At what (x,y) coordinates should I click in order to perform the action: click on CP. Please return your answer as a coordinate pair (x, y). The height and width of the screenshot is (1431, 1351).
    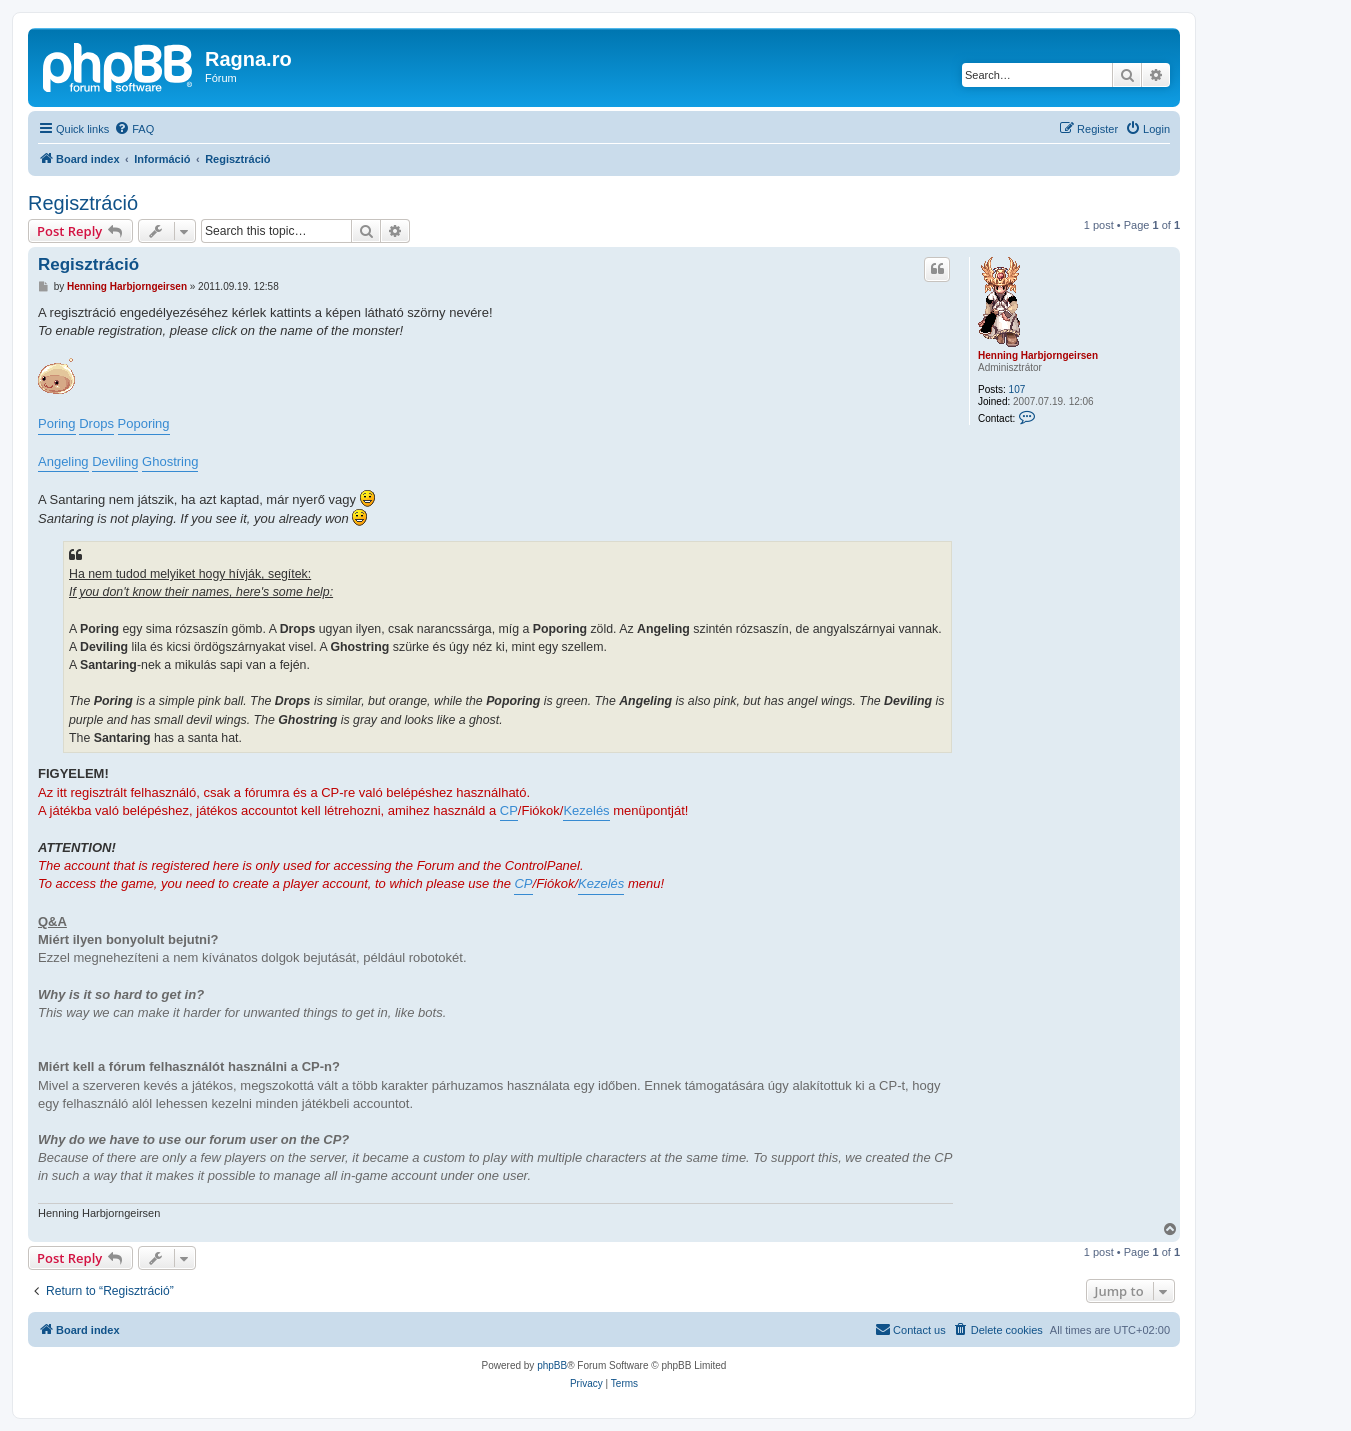
    Looking at the image, I should click on (509, 810).